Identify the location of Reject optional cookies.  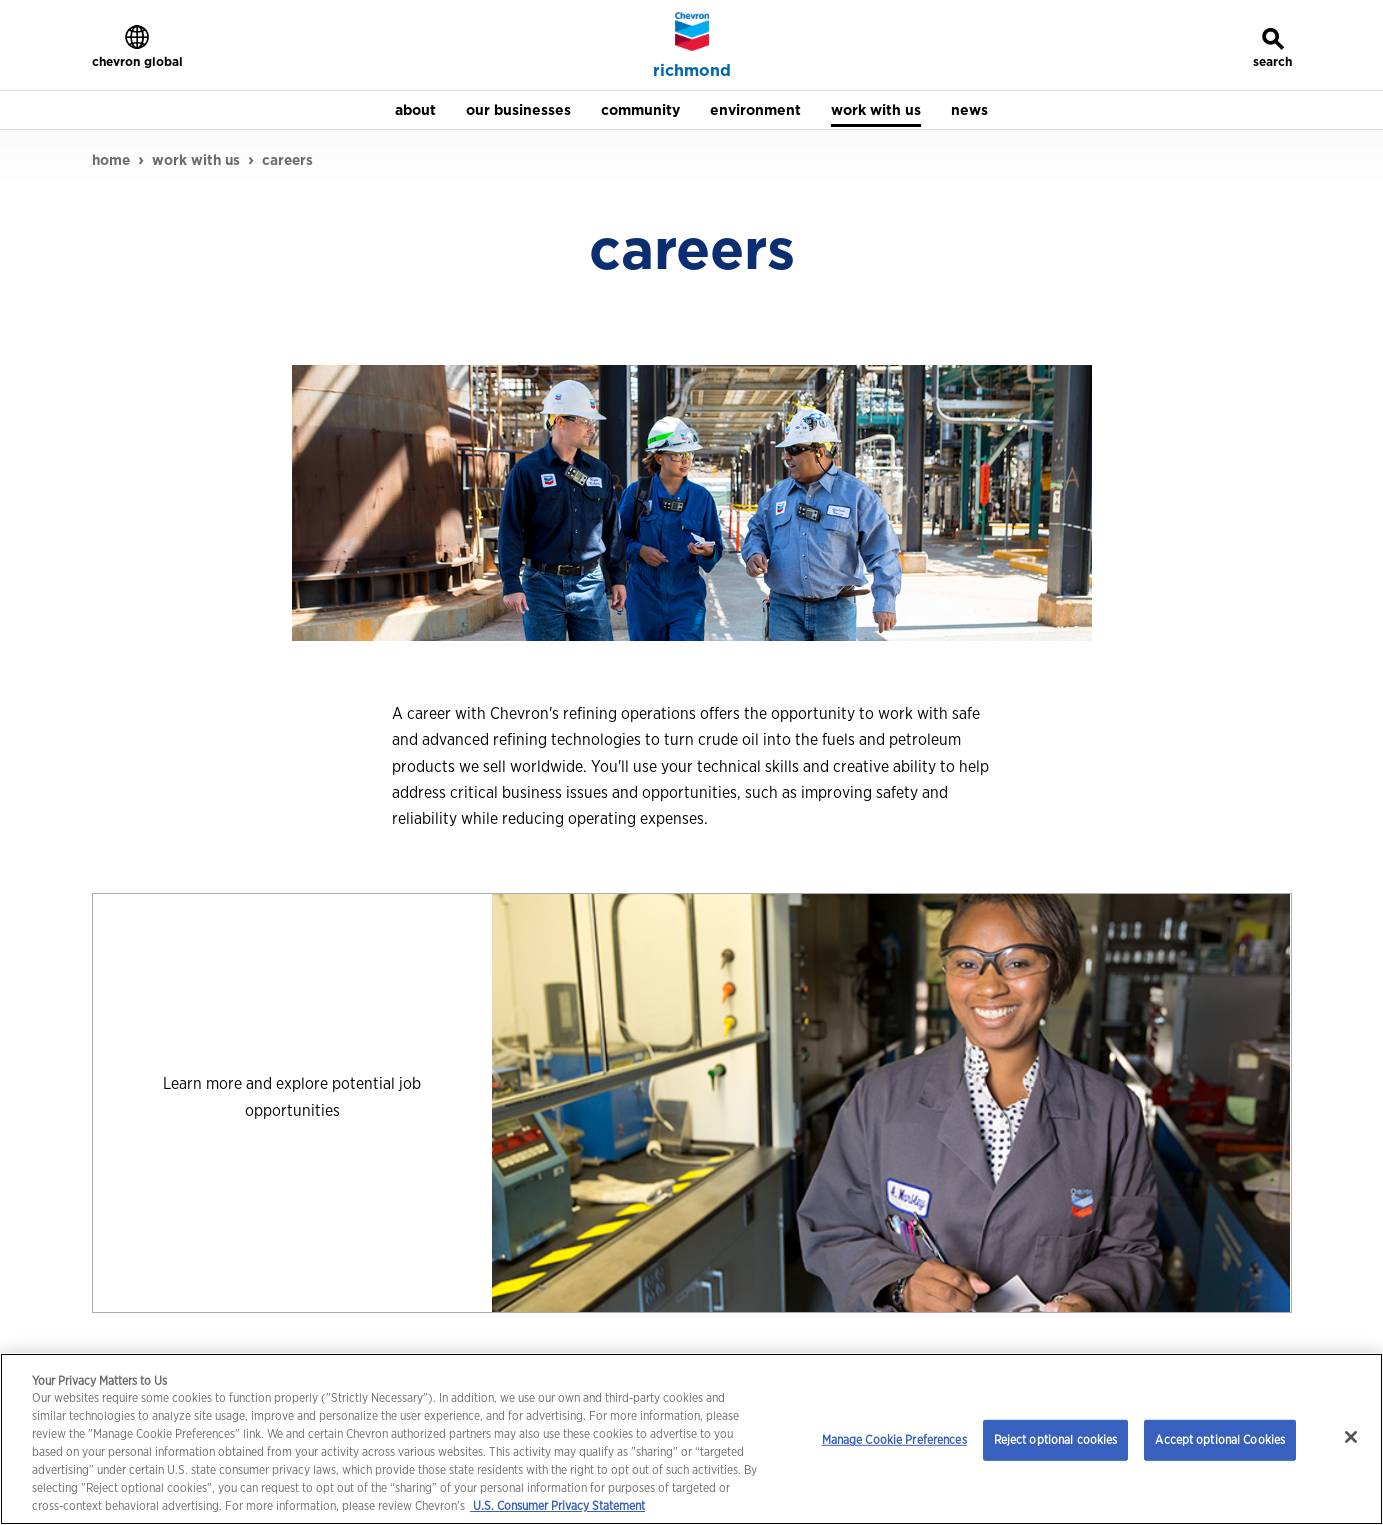
(1056, 1439).